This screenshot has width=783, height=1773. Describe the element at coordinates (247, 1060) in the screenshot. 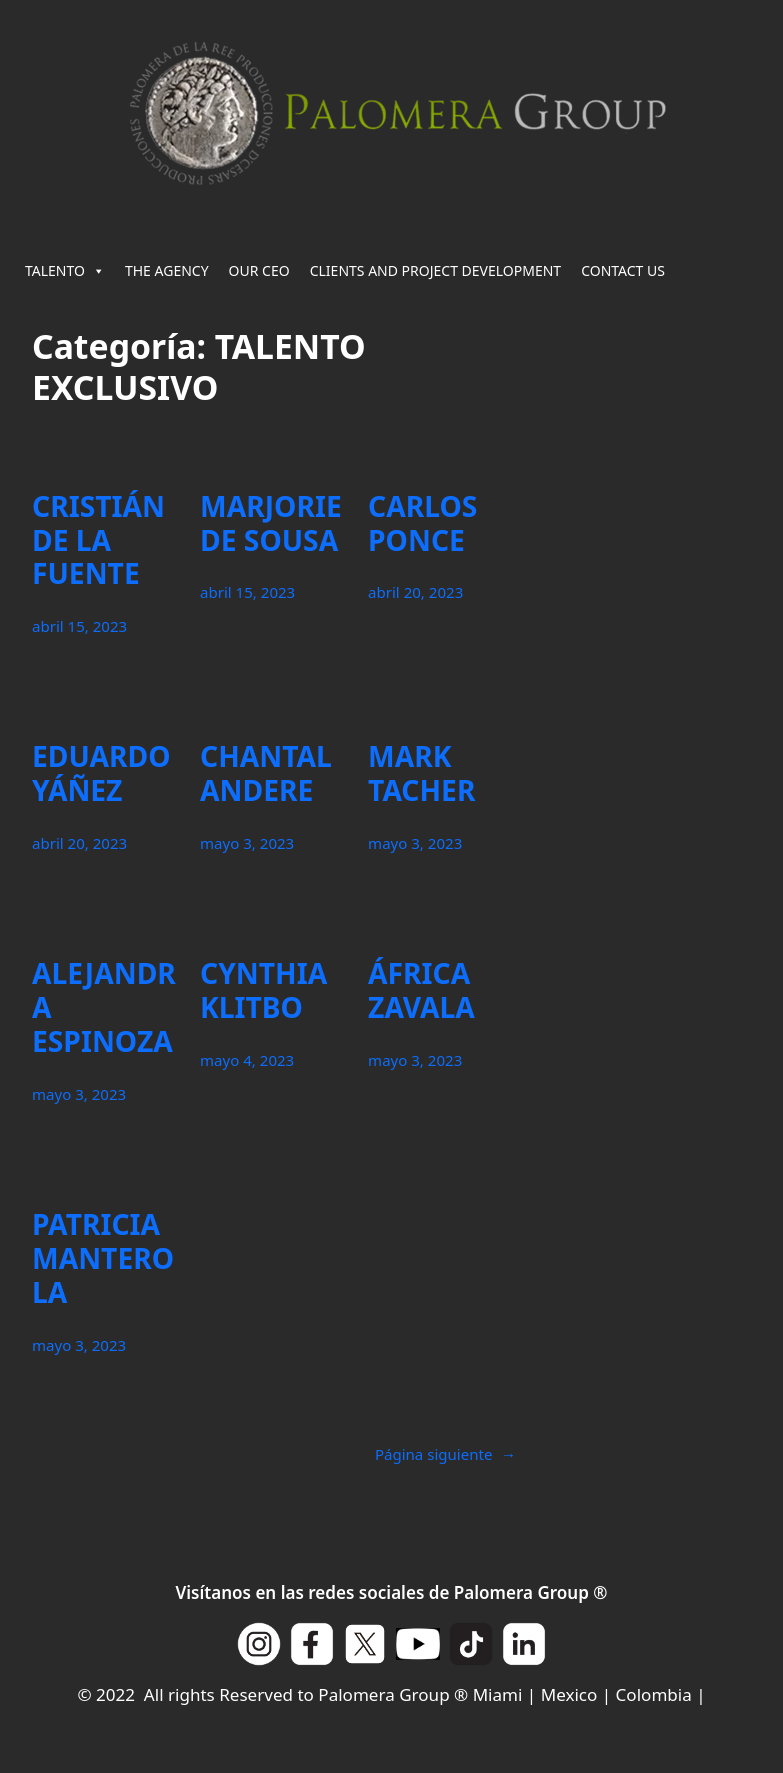

I see `mayo 4, 2023` at that location.